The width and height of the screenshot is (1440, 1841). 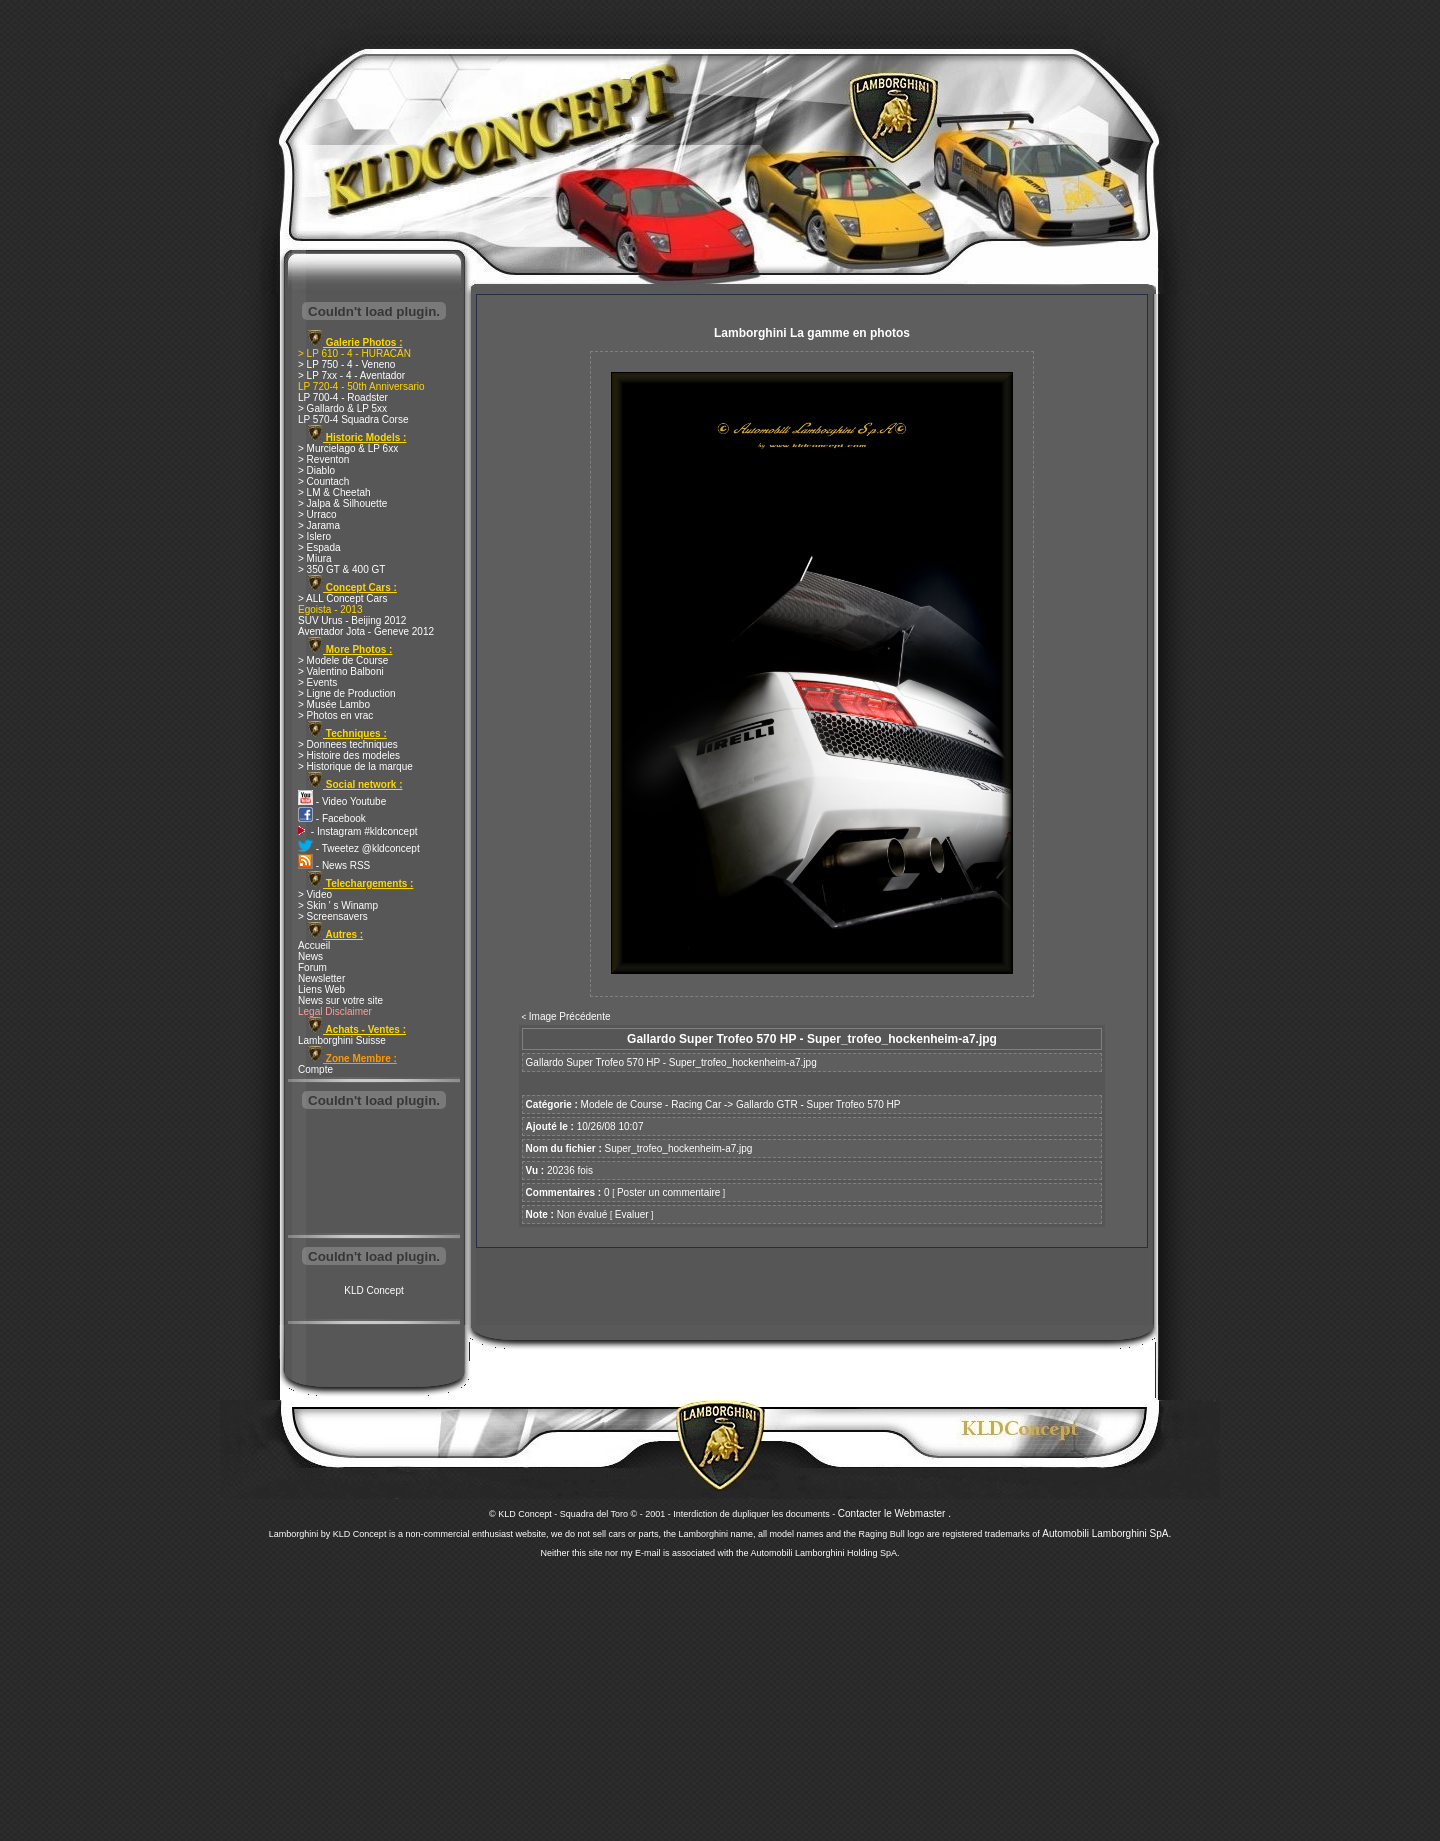 I want to click on > Urraco, so click(x=317, y=514).